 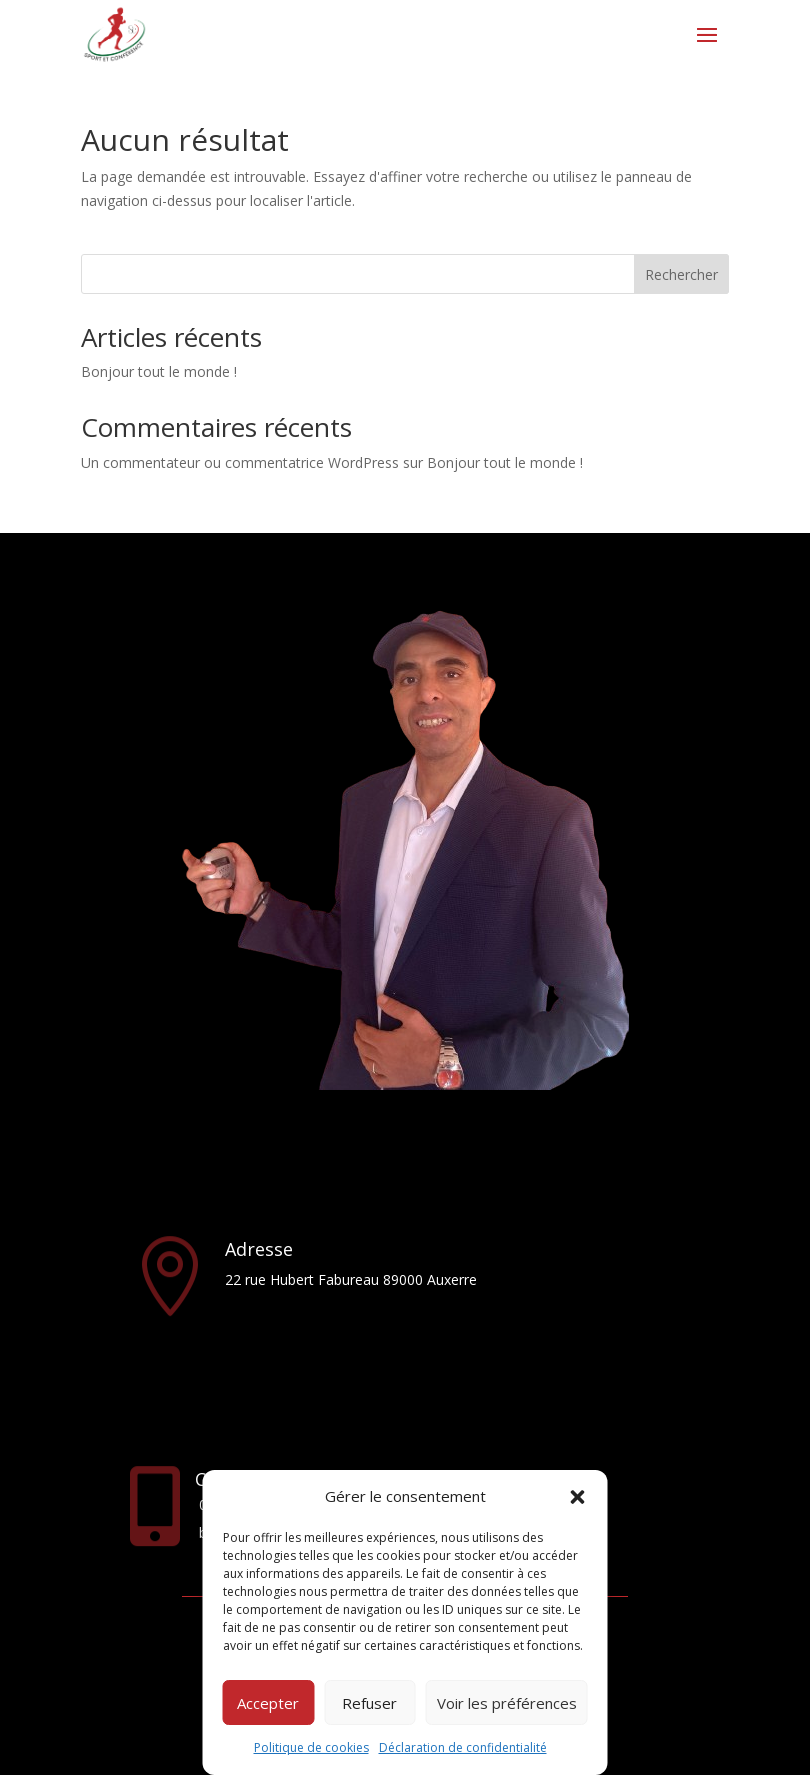 I want to click on Déclaration de confidentialité, so click(x=463, y=1747).